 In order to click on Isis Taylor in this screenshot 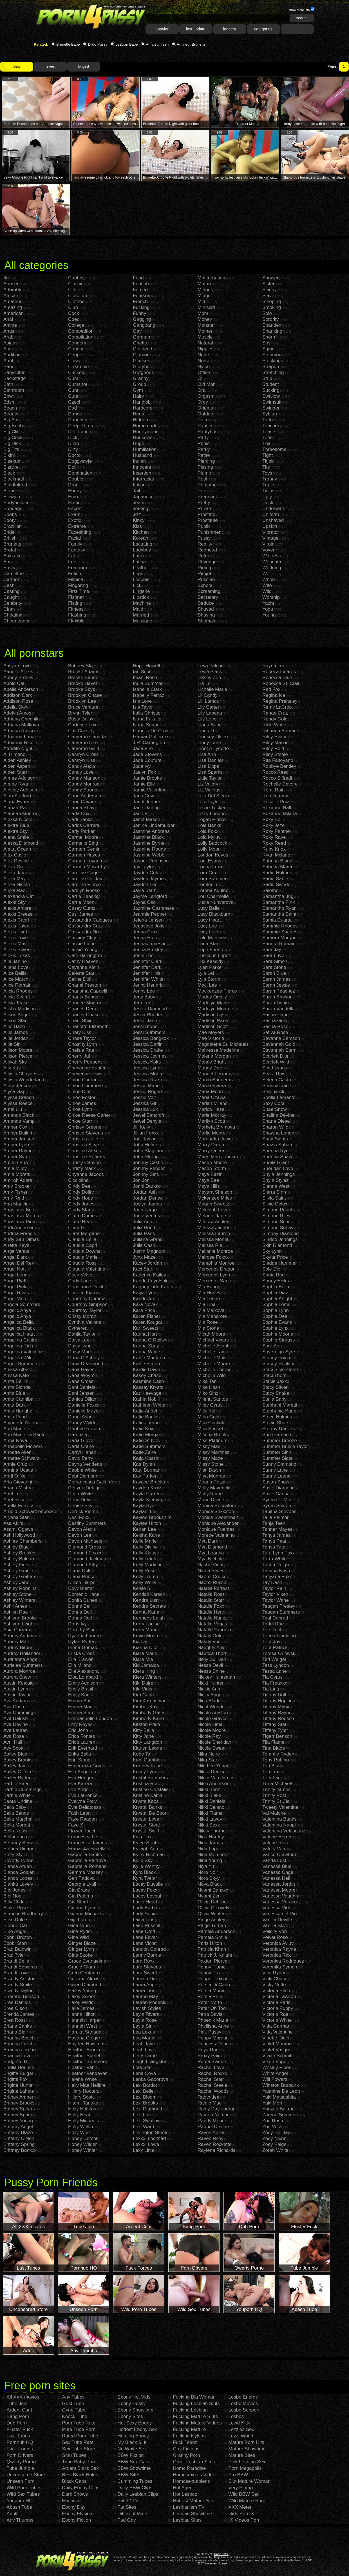, I will do `click(143, 707)`.